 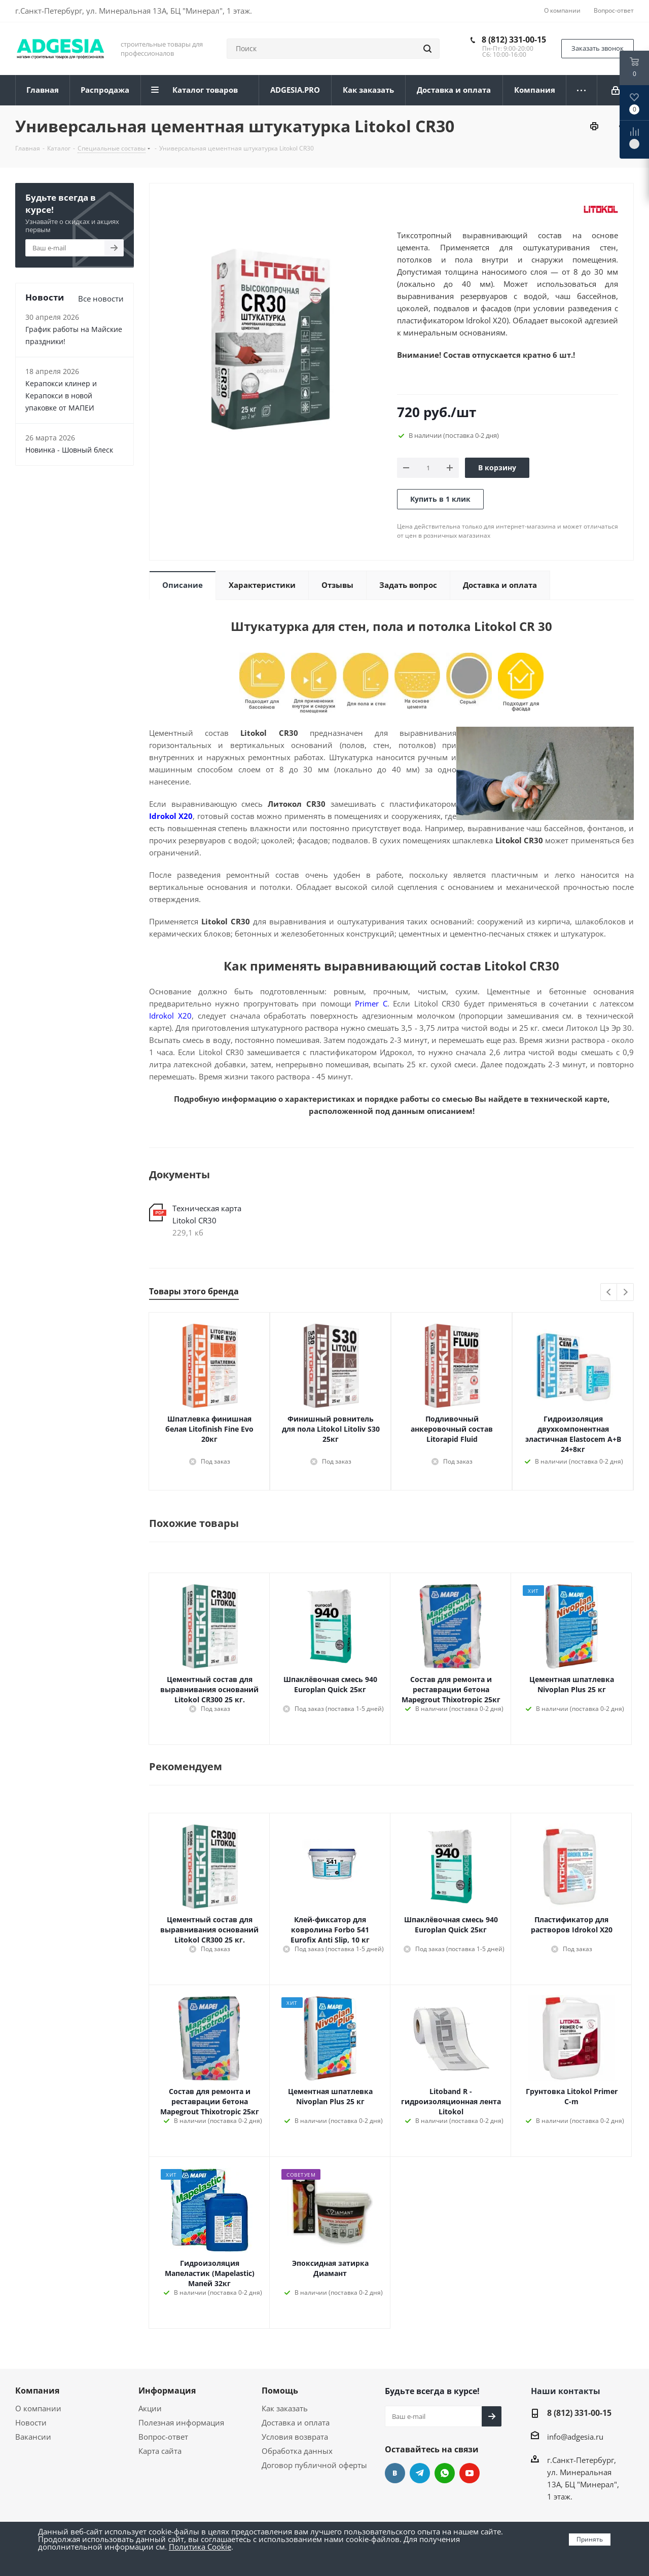 What do you see at coordinates (280, 2390) in the screenshot?
I see `Помощь` at bounding box center [280, 2390].